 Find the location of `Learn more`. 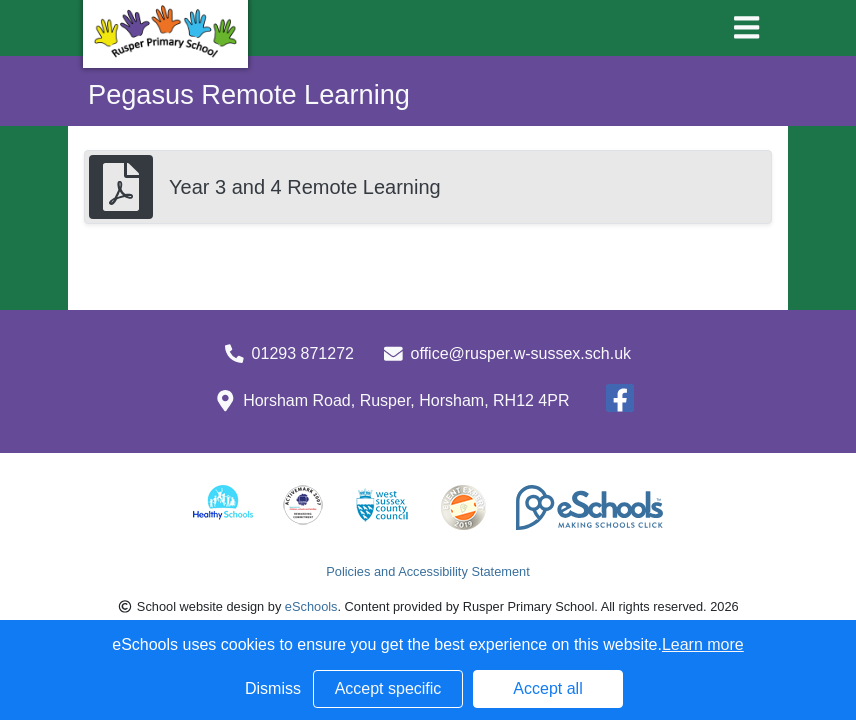

Learn more is located at coordinates (703, 644).